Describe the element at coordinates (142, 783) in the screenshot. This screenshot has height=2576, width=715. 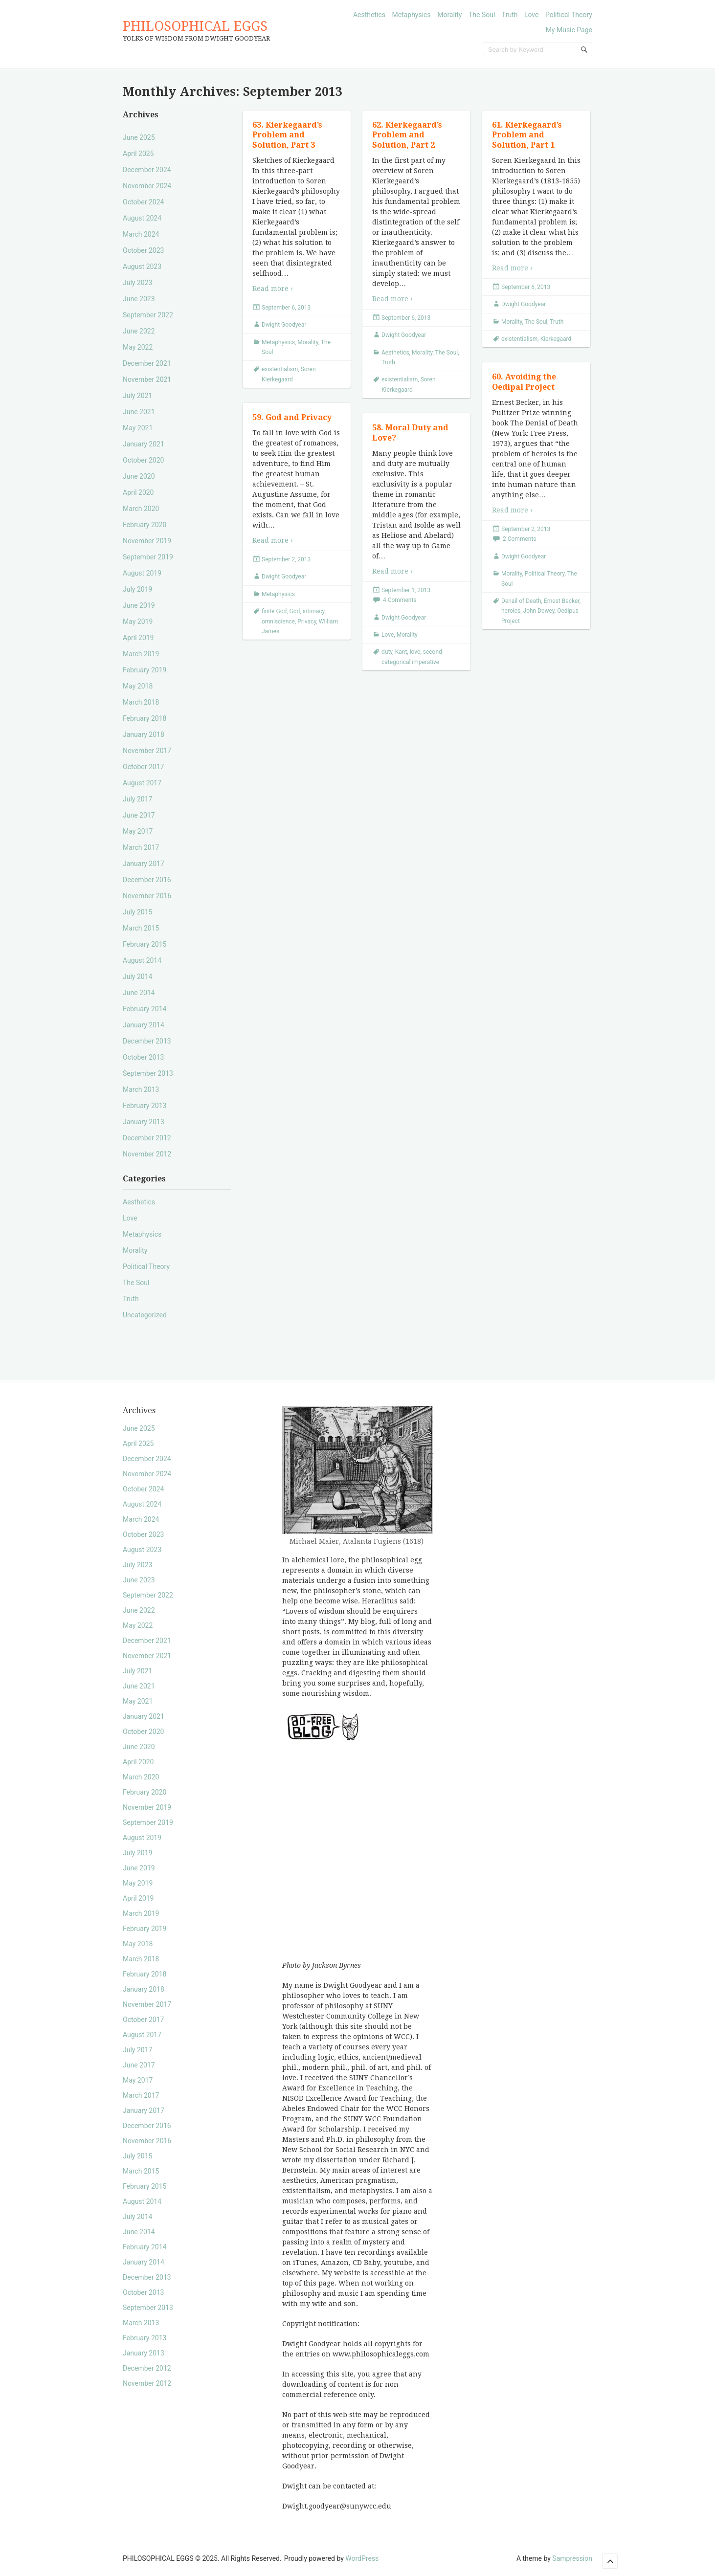
I see `August 2017` at that location.